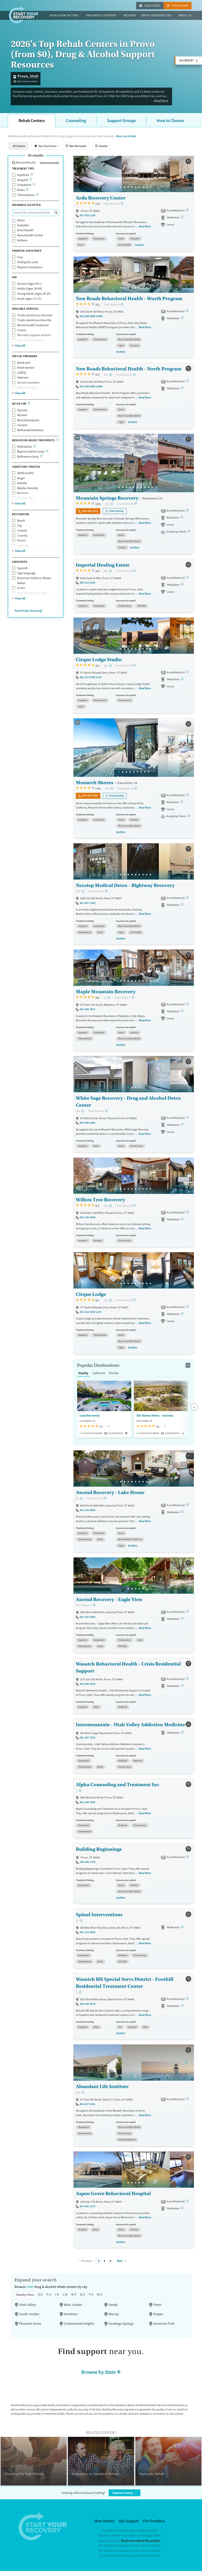 The width and height of the screenshot is (202, 2576). I want to click on Cirque Lodge Studio, so click(99, 660).